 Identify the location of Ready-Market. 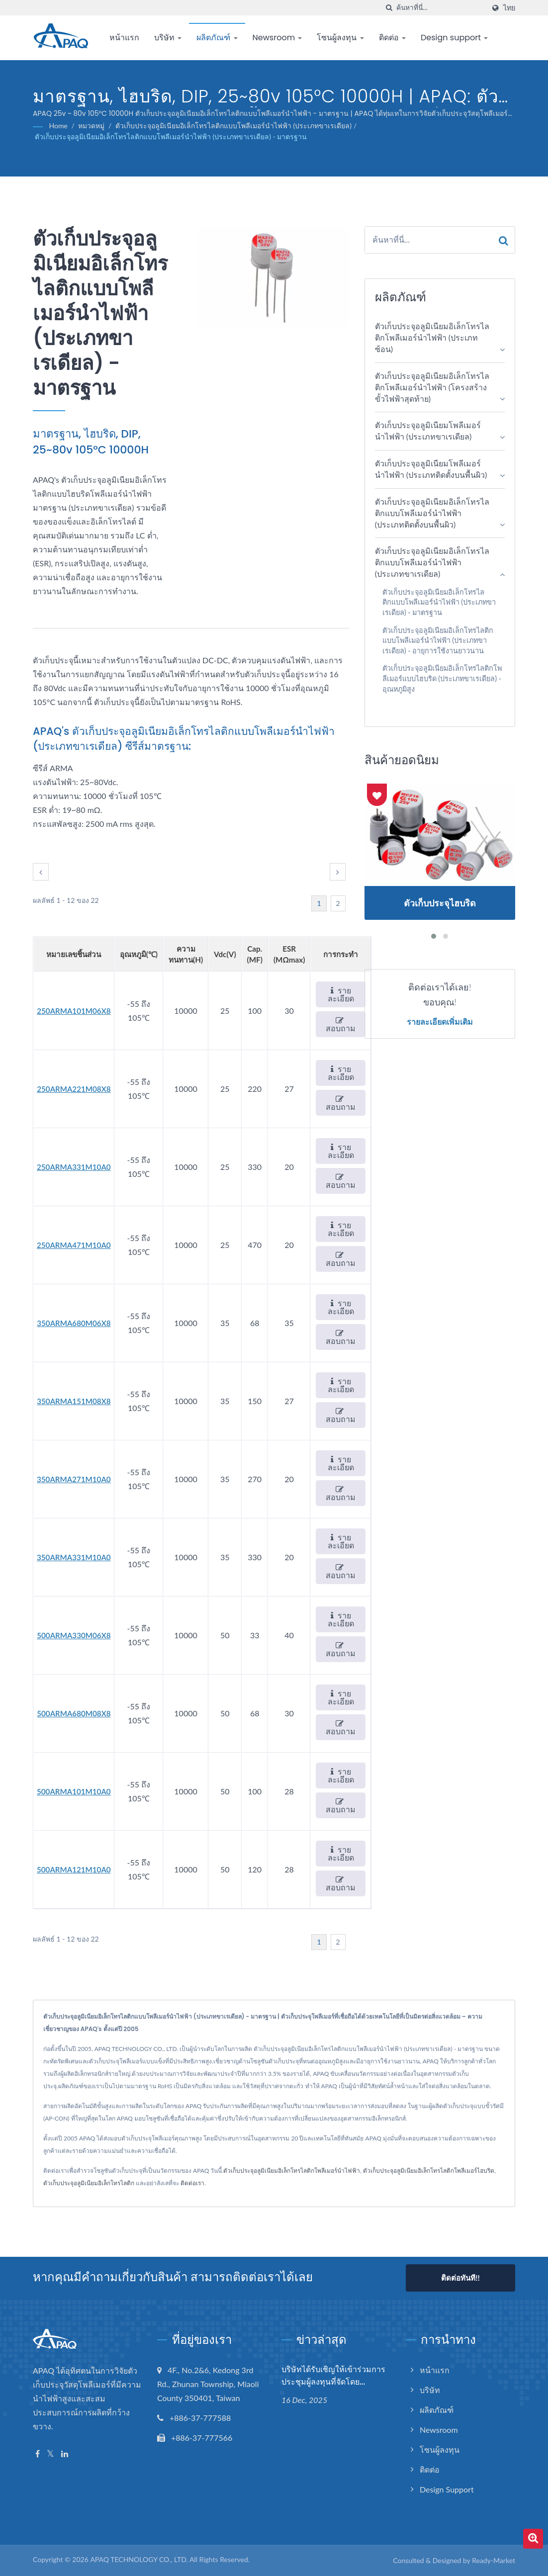
(493, 2560).